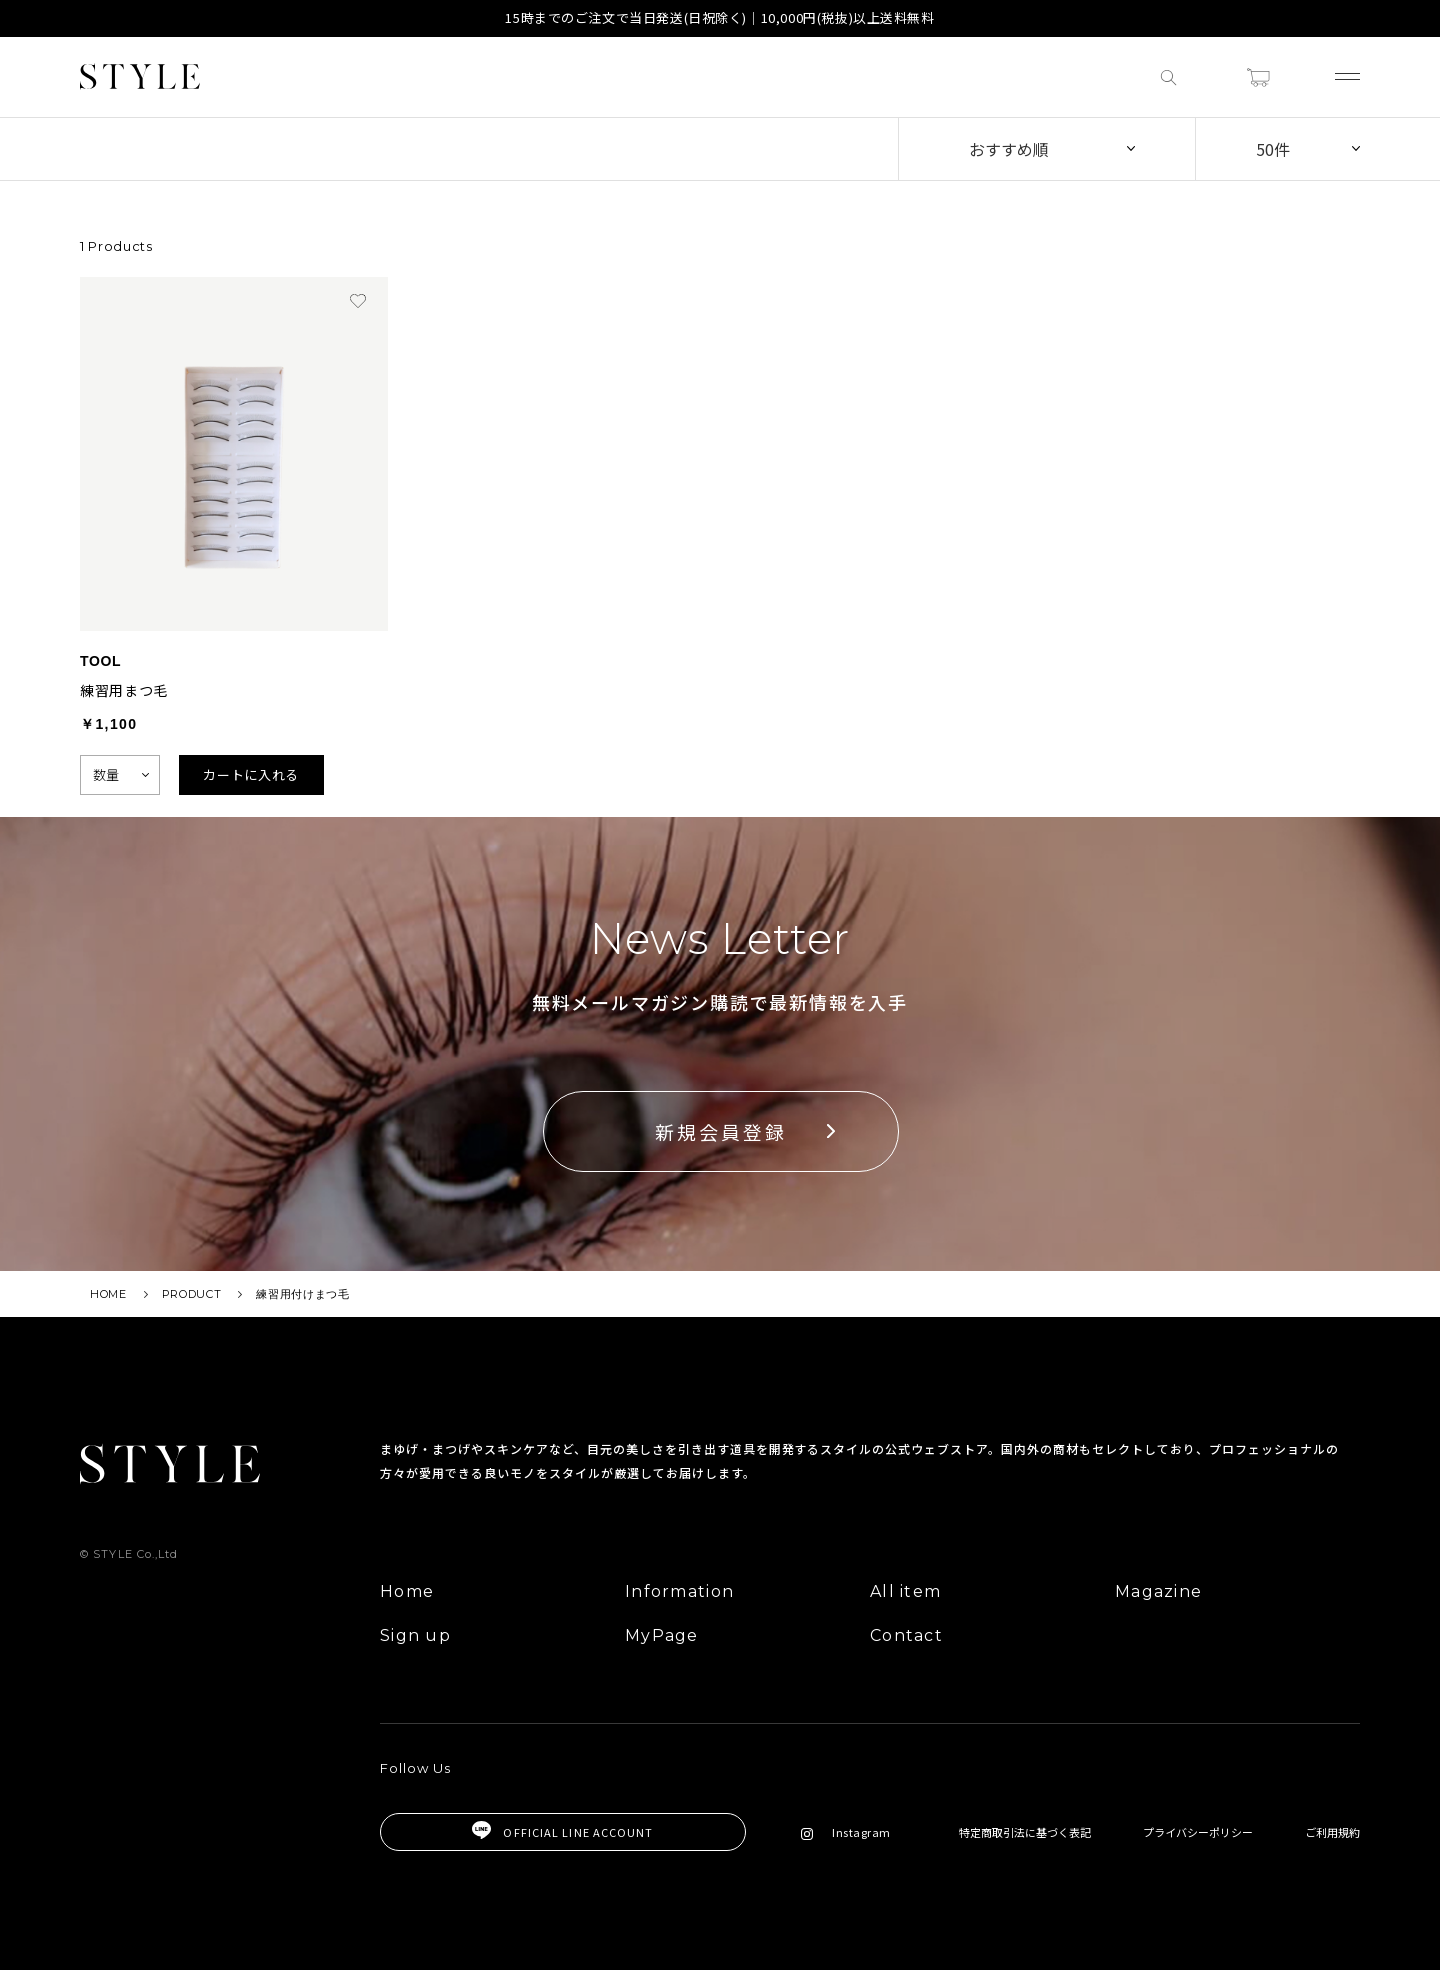 Image resolution: width=1440 pixels, height=1971 pixels. I want to click on Information, so click(679, 1592).